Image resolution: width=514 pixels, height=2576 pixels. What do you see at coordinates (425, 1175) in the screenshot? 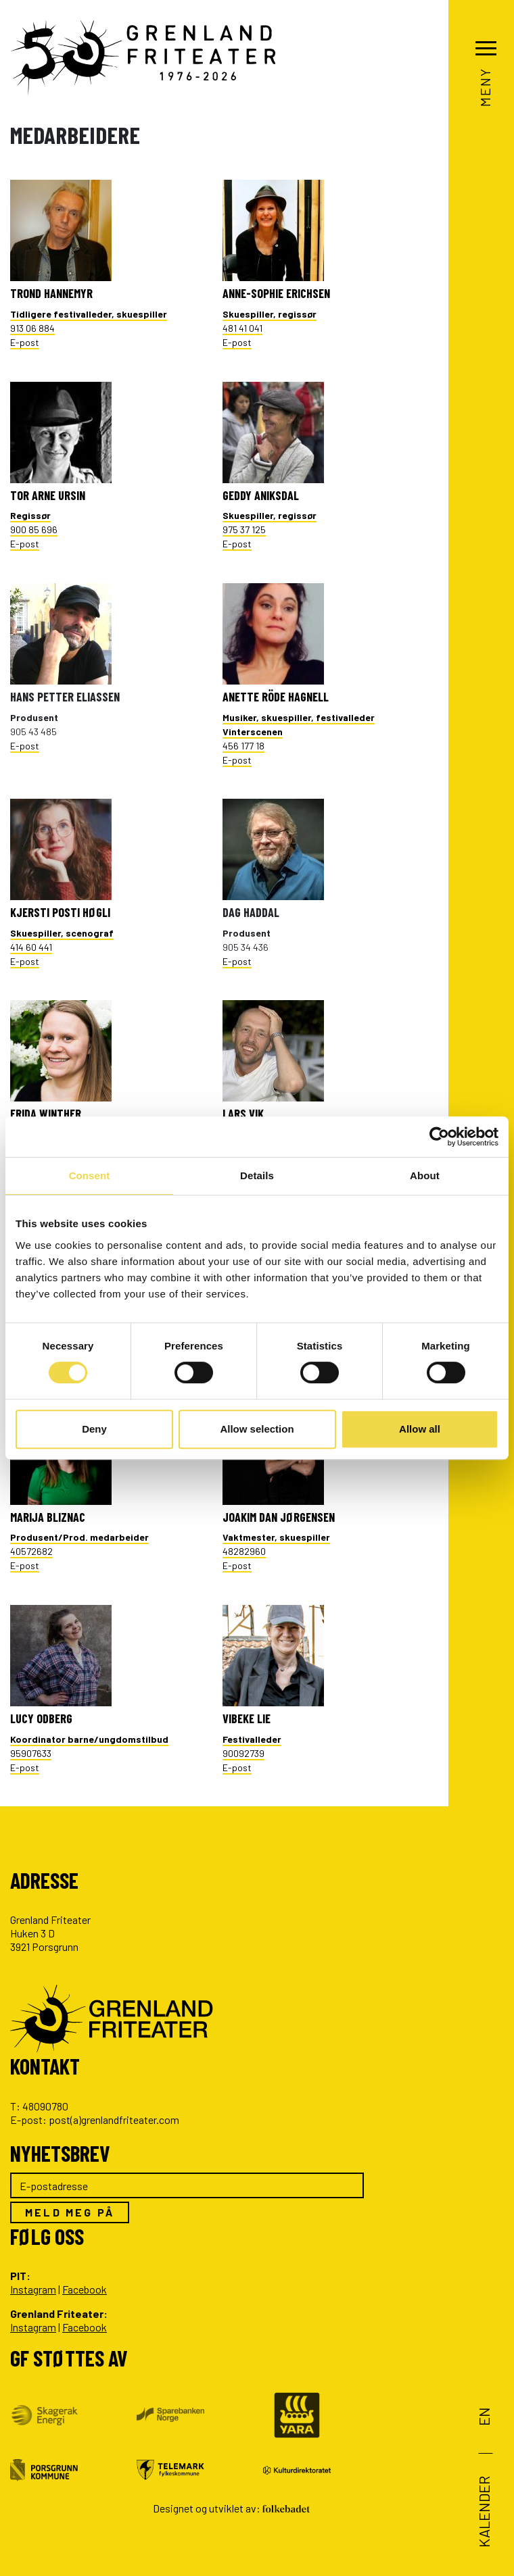
I see `About [tab]` at bounding box center [425, 1175].